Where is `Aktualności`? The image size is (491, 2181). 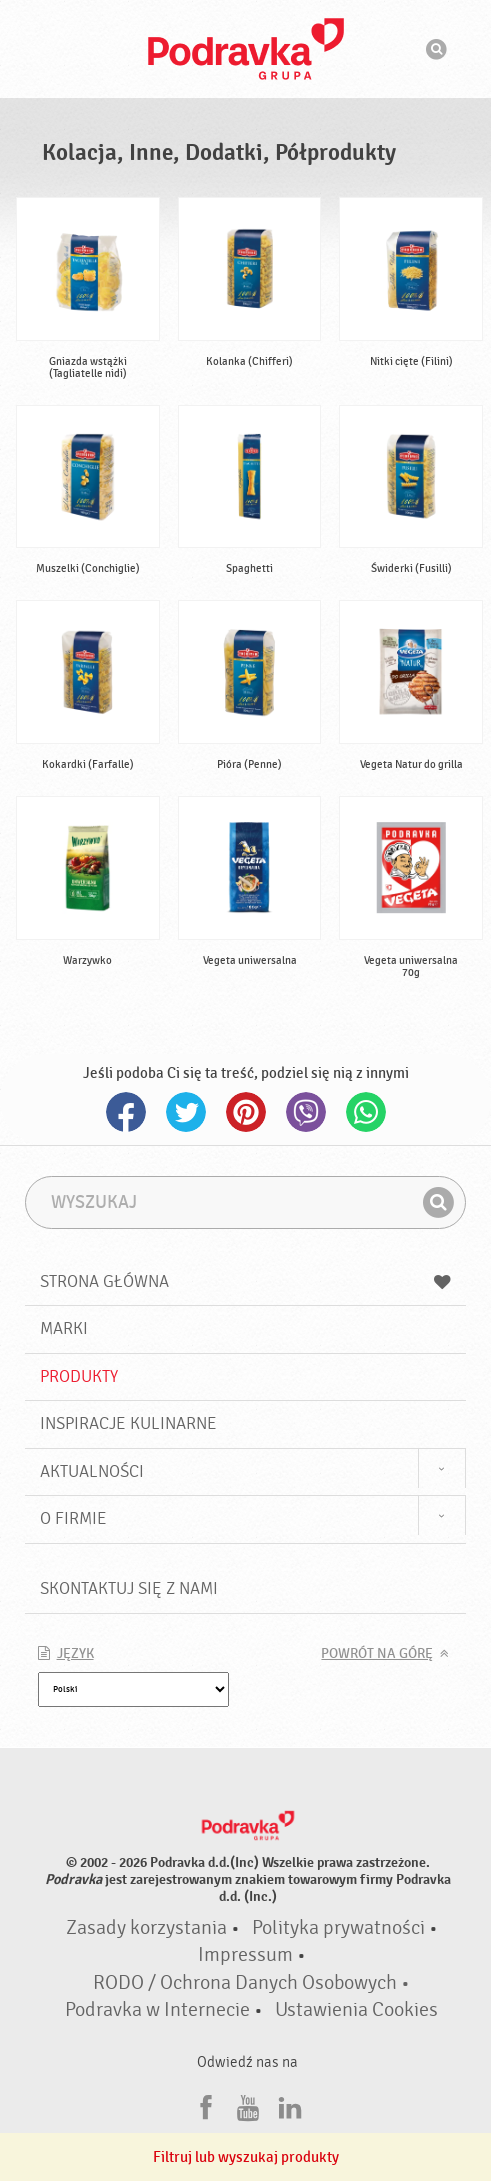
Aktualności is located at coordinates (92, 1471).